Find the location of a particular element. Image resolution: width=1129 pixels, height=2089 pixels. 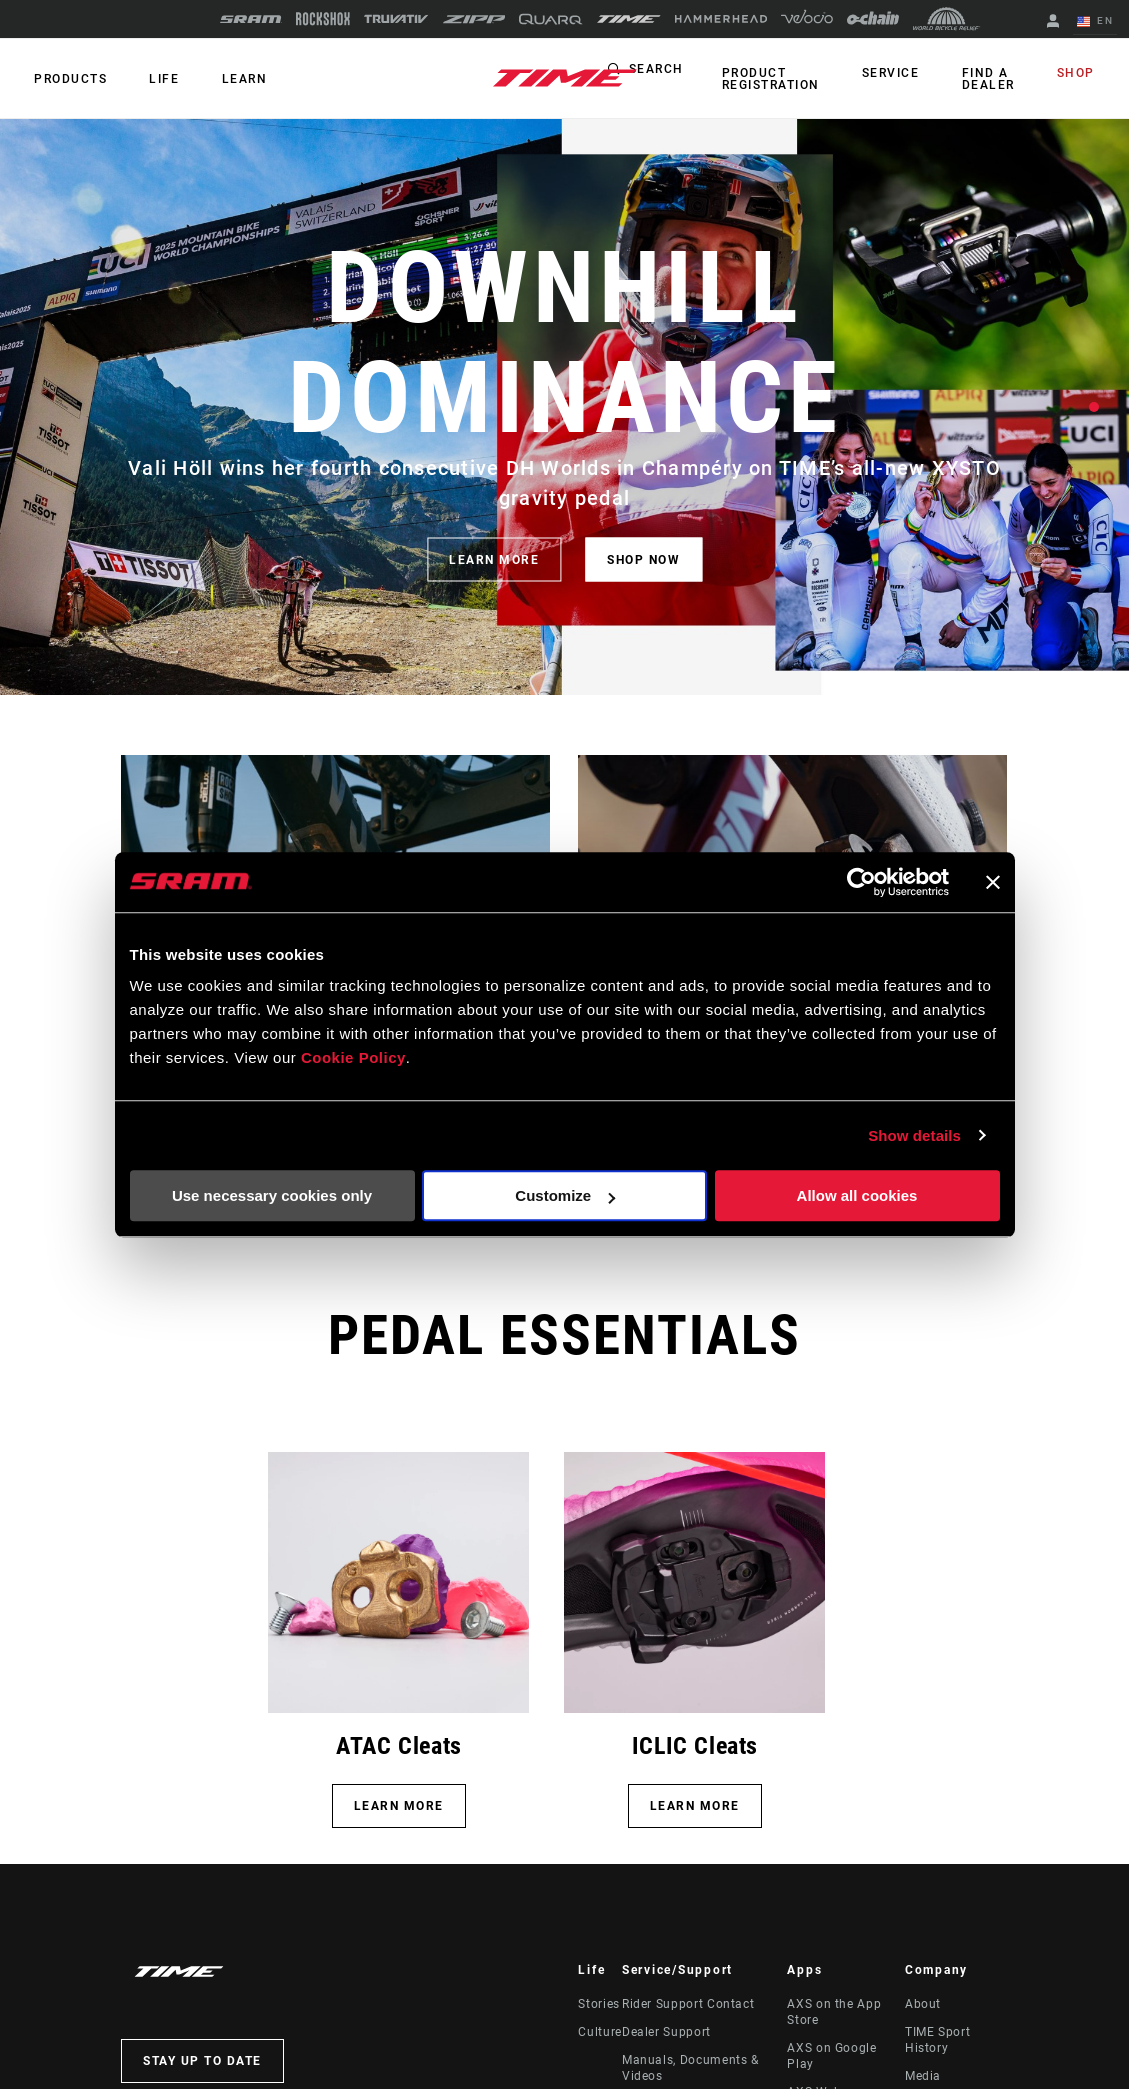

Use necessary cookies only is located at coordinates (272, 1195).